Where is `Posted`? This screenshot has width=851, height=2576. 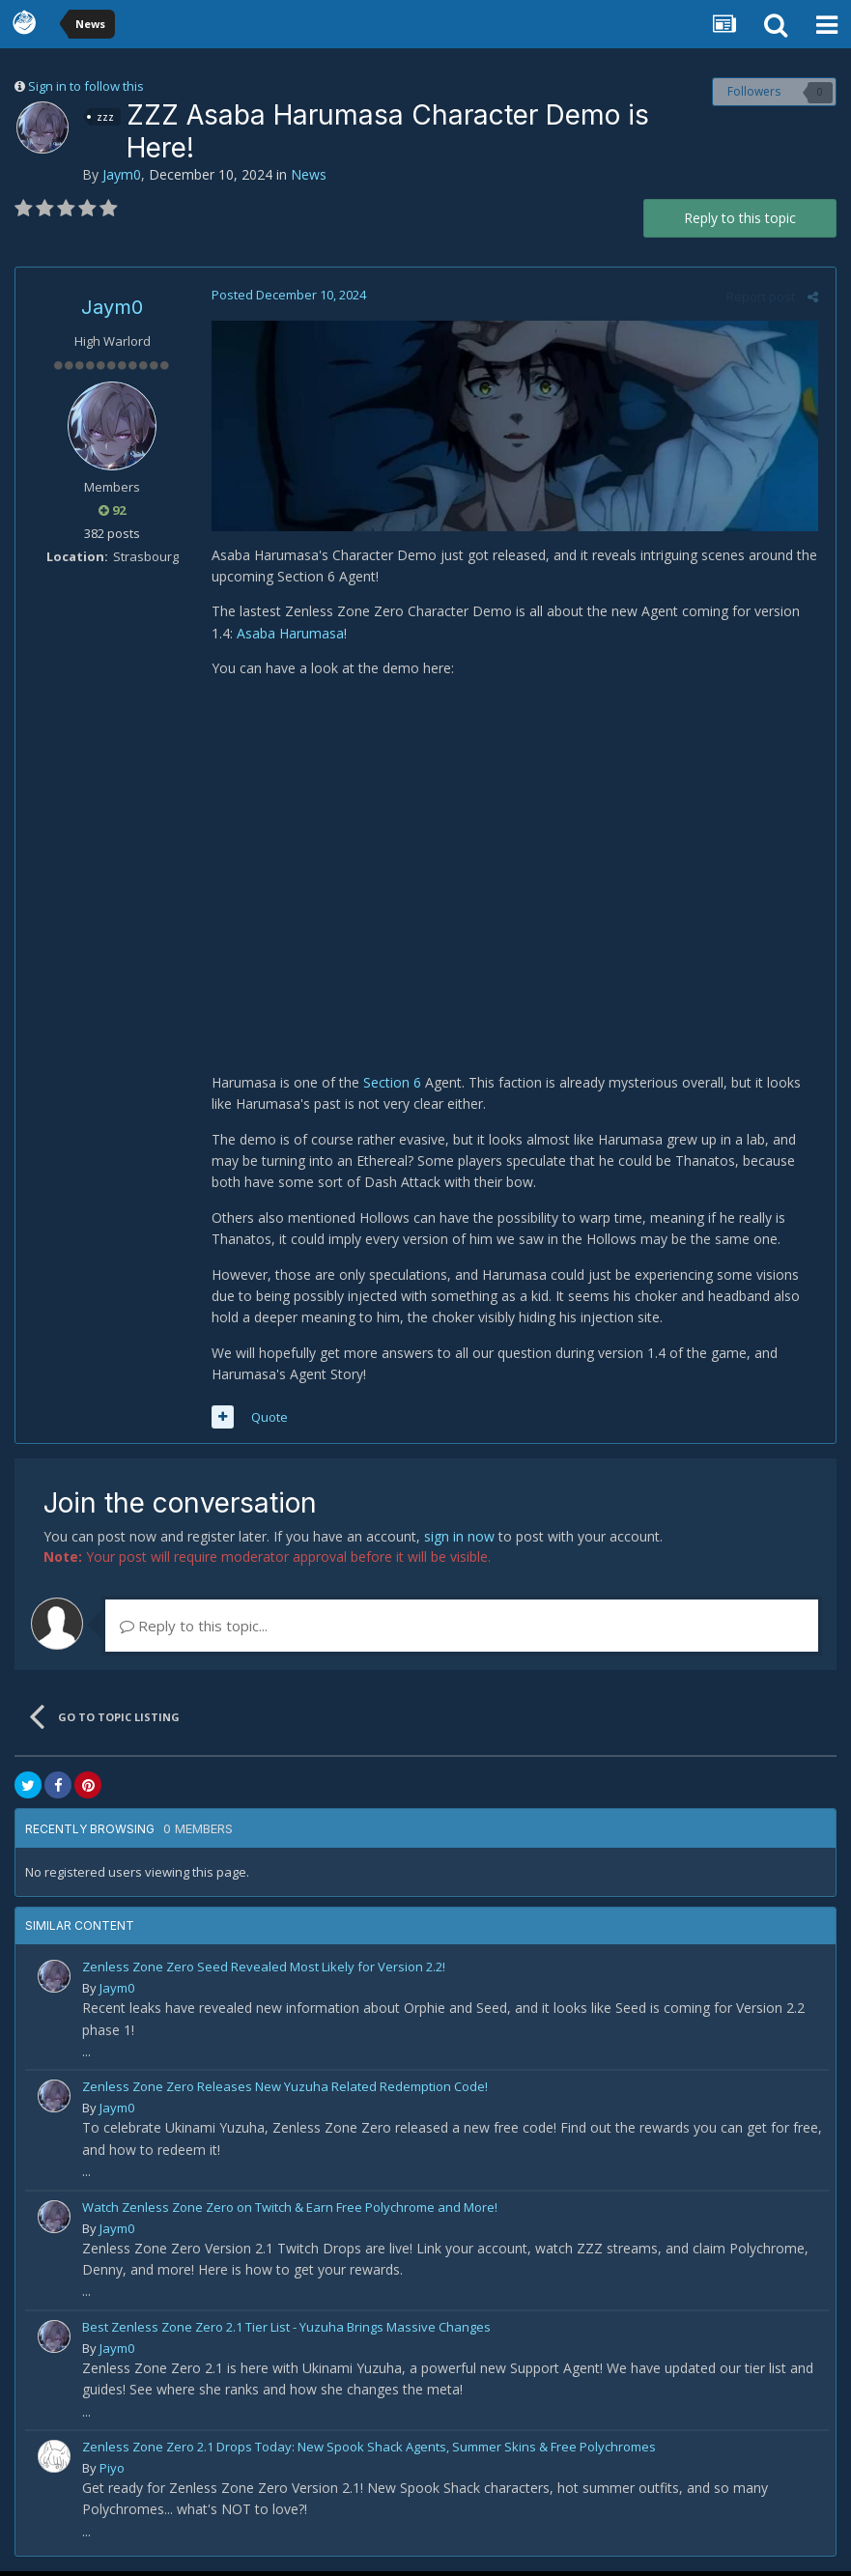 Posted is located at coordinates (286, 294).